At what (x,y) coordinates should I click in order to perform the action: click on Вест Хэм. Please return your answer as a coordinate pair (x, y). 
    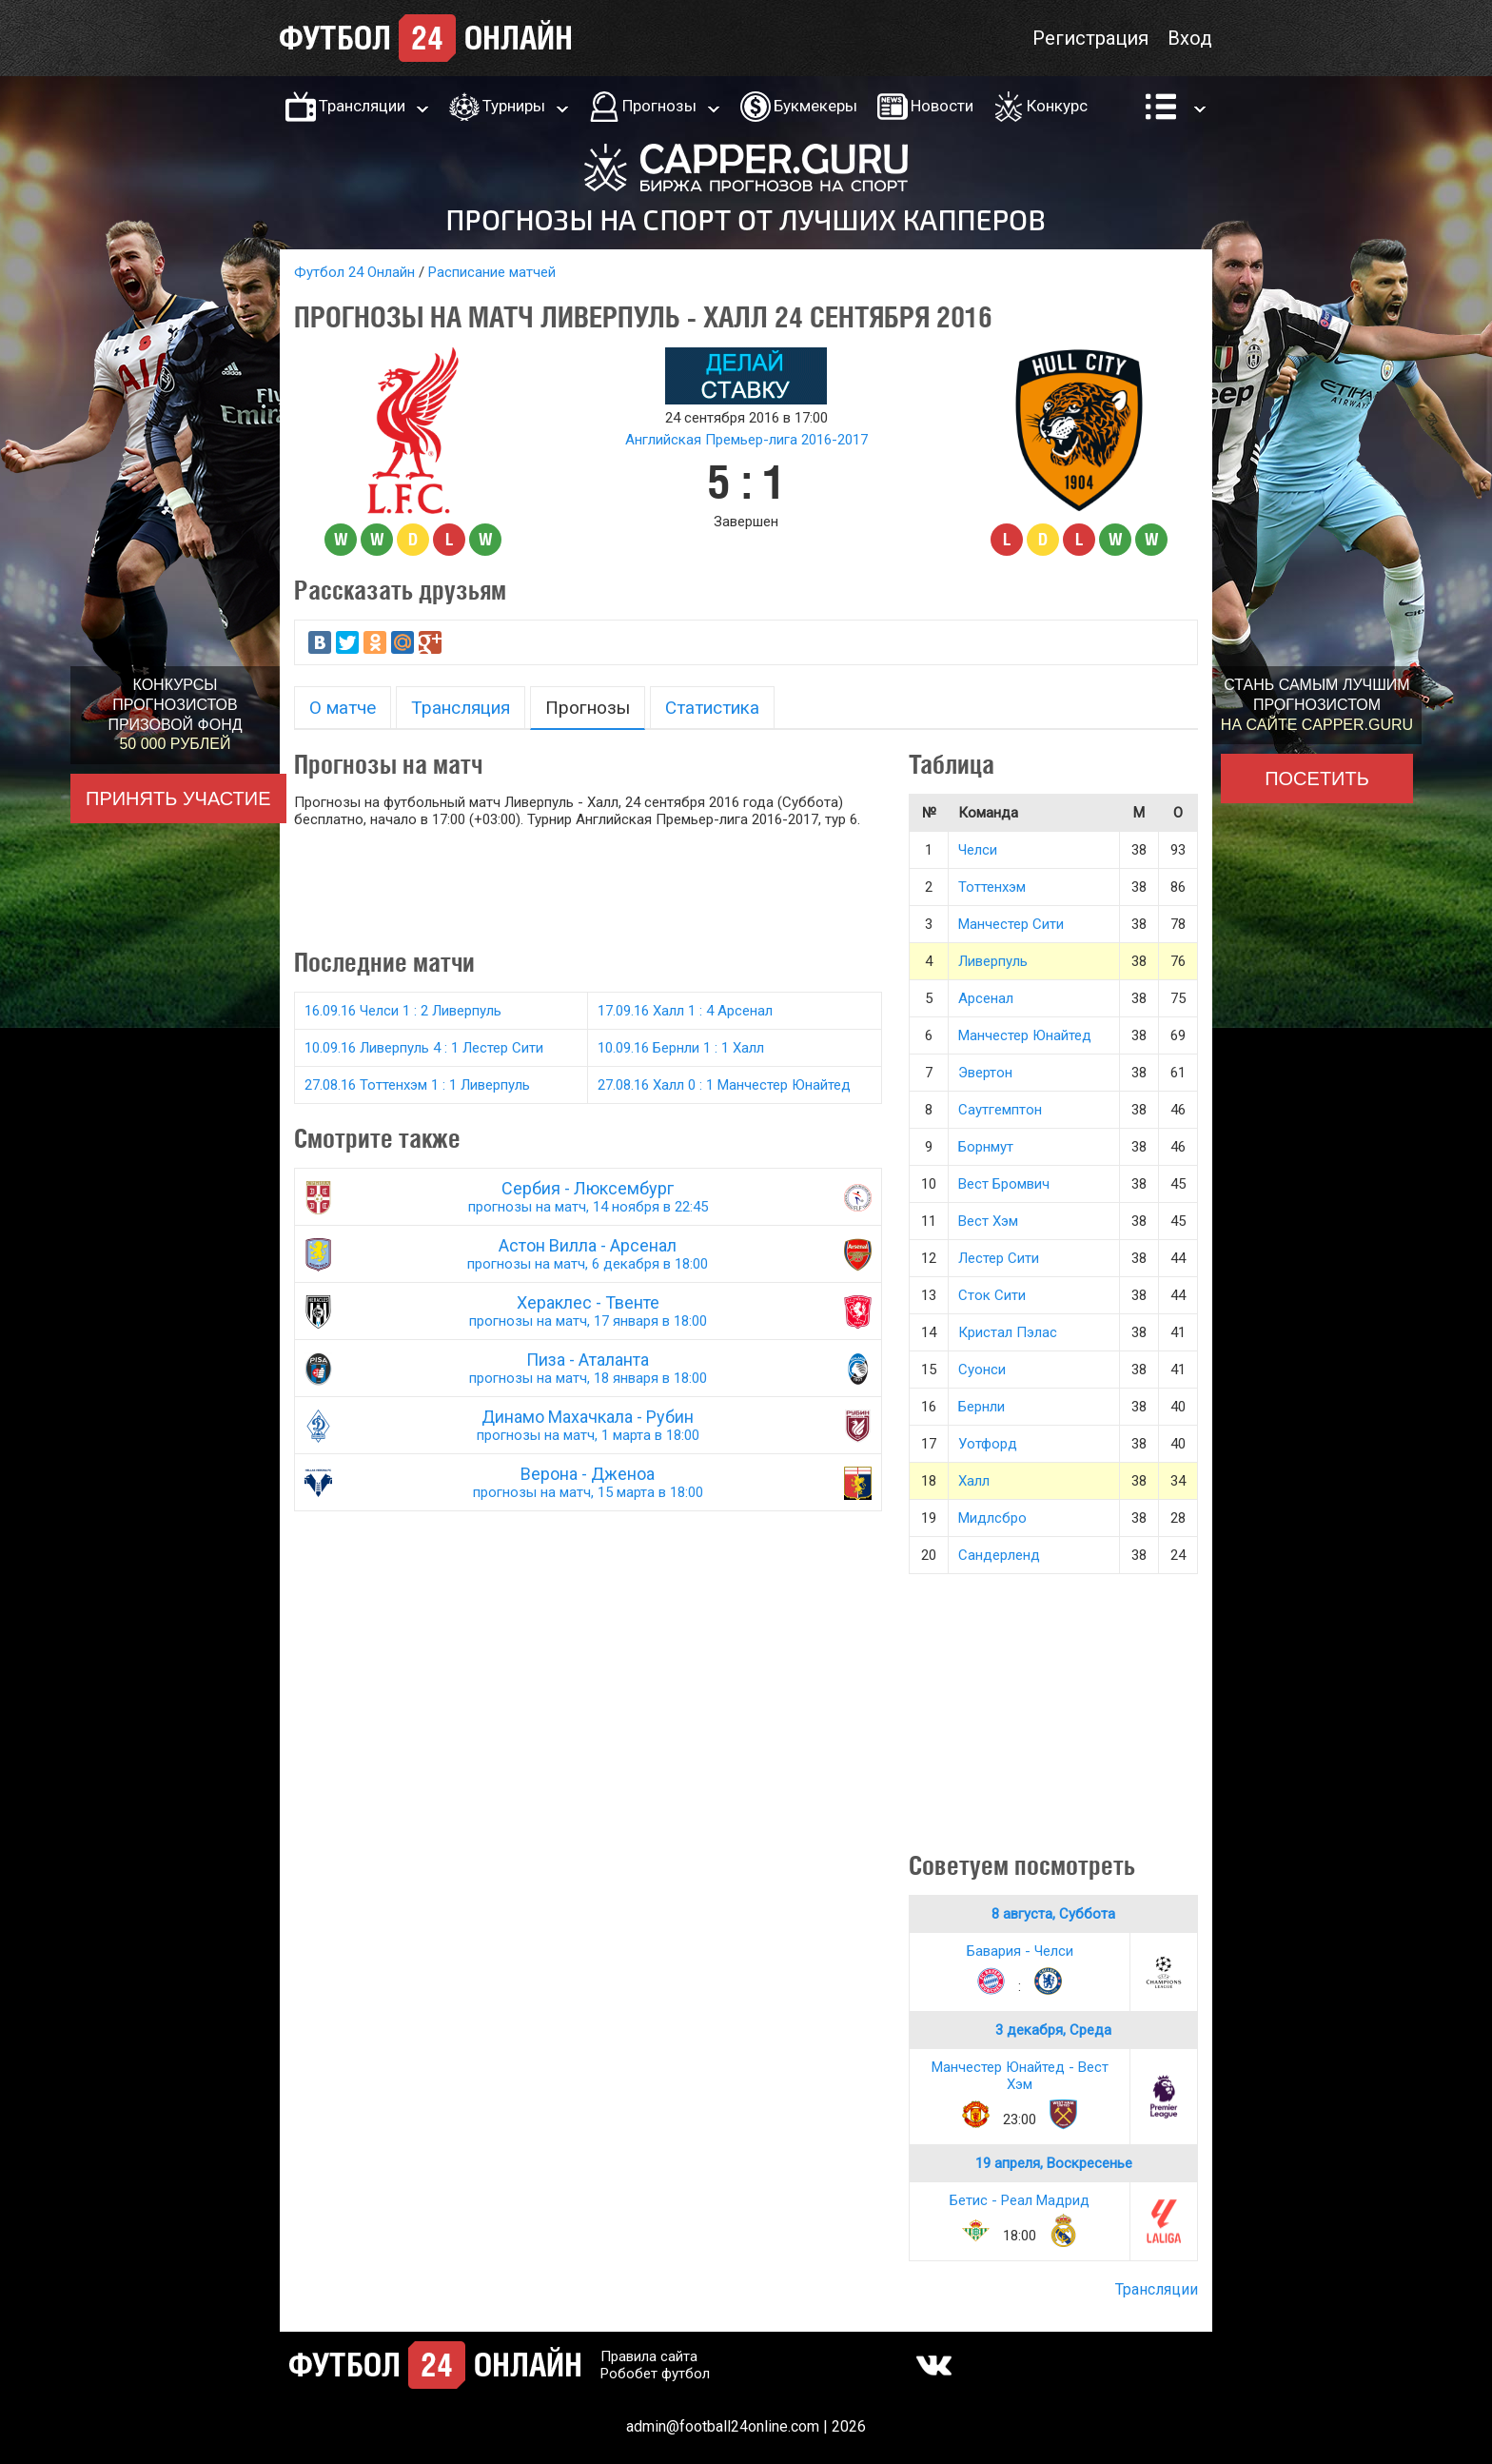
    Looking at the image, I should click on (988, 1221).